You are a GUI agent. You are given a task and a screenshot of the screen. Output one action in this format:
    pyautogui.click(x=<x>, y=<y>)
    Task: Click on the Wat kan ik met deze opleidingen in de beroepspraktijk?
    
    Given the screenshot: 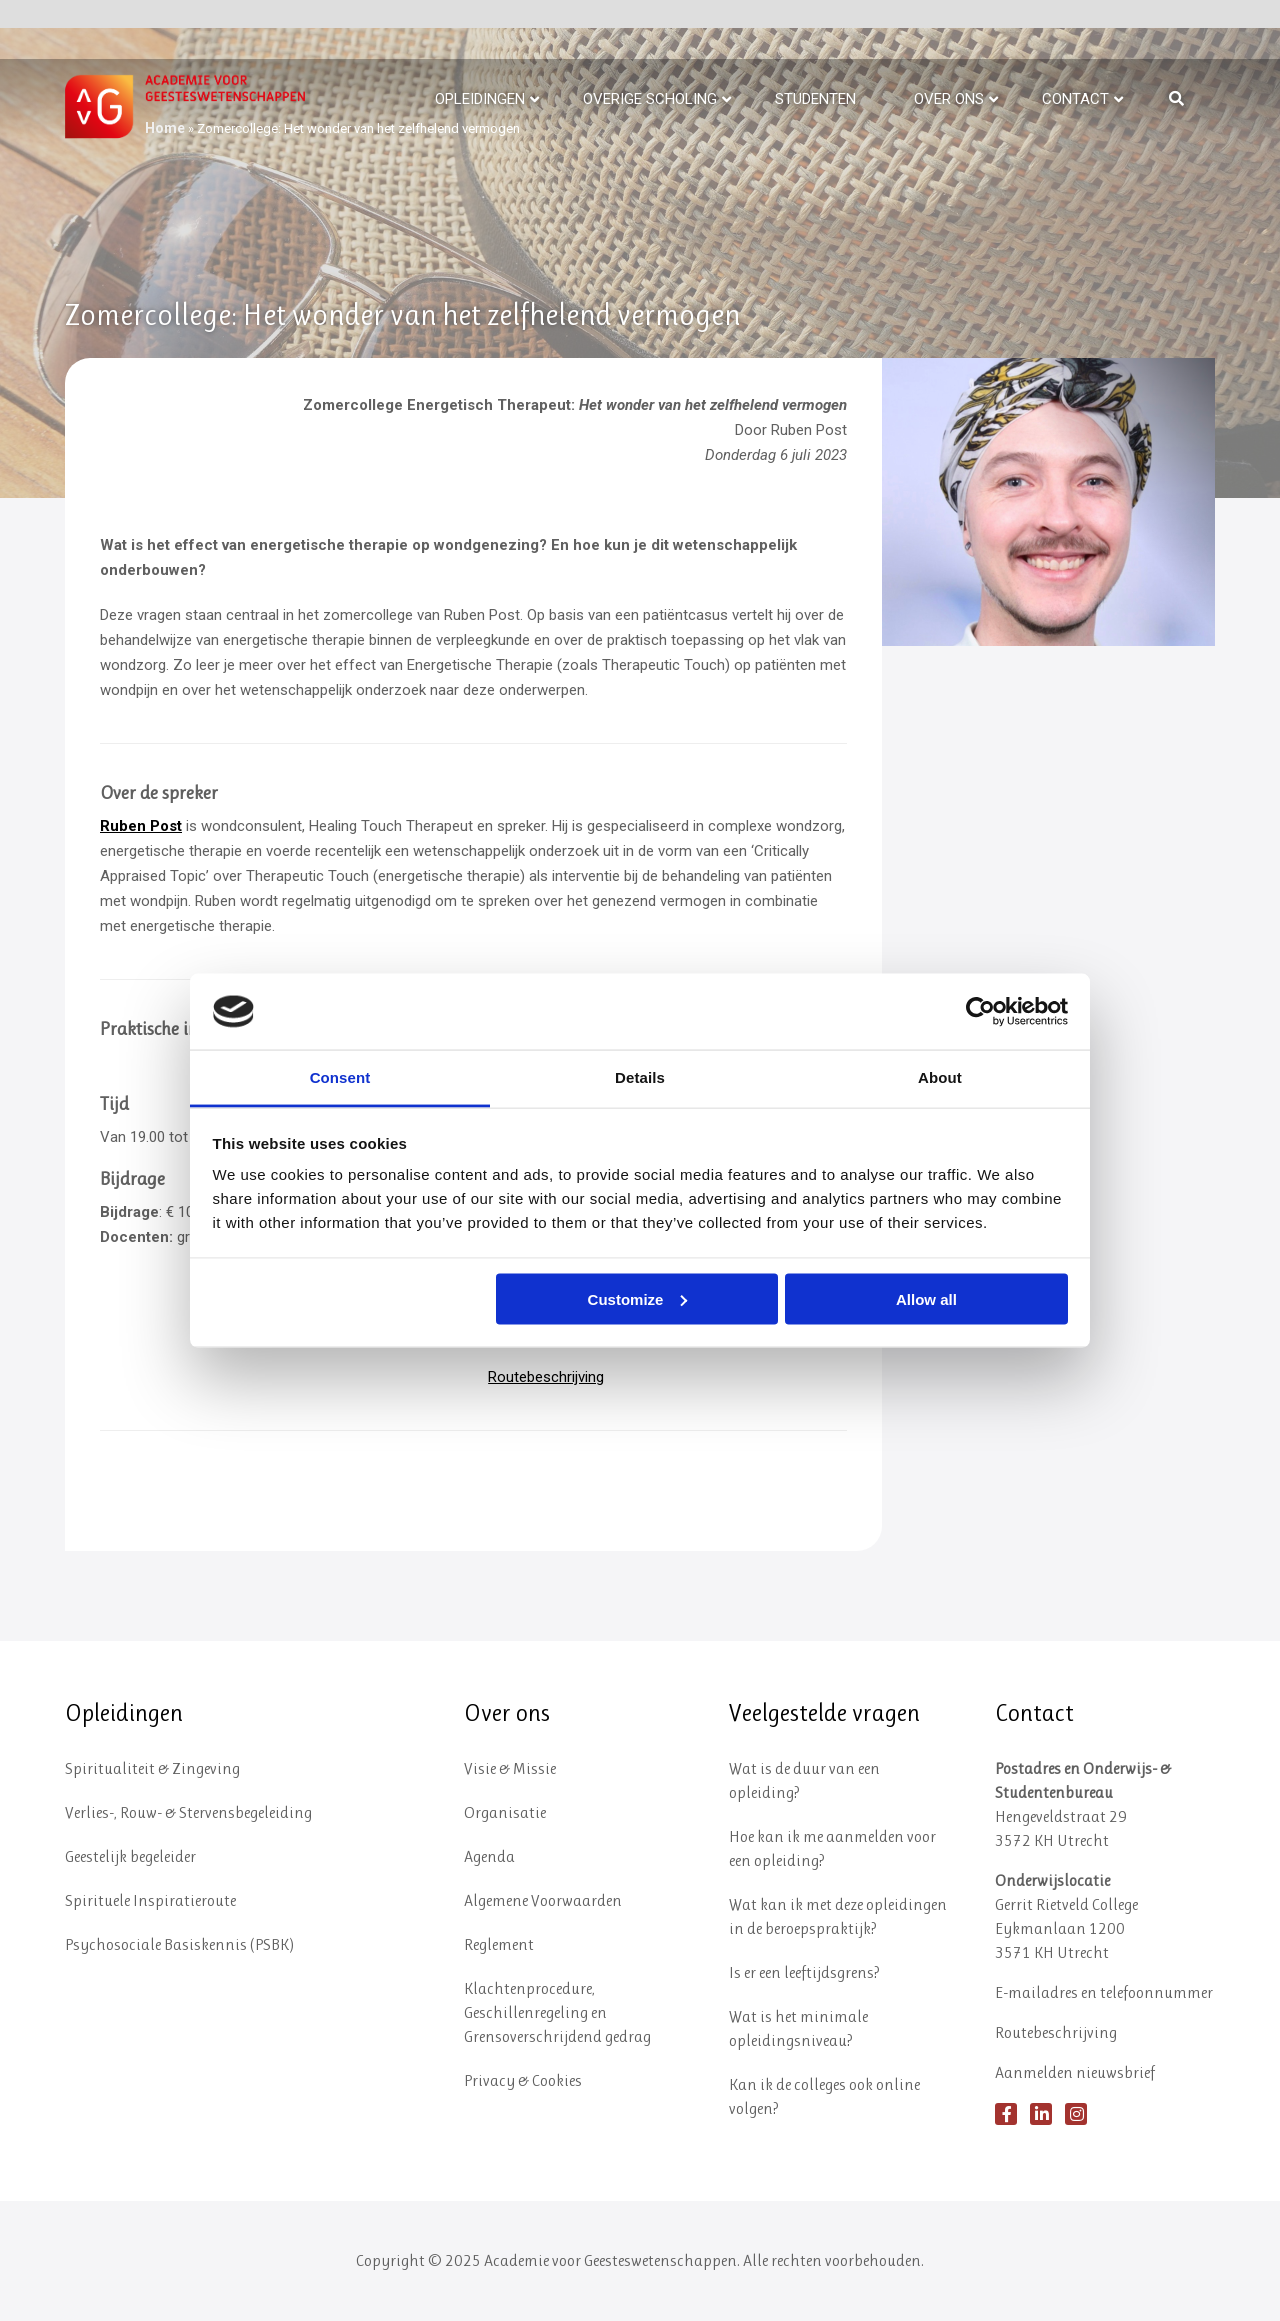 What is the action you would take?
    pyautogui.click(x=838, y=1916)
    